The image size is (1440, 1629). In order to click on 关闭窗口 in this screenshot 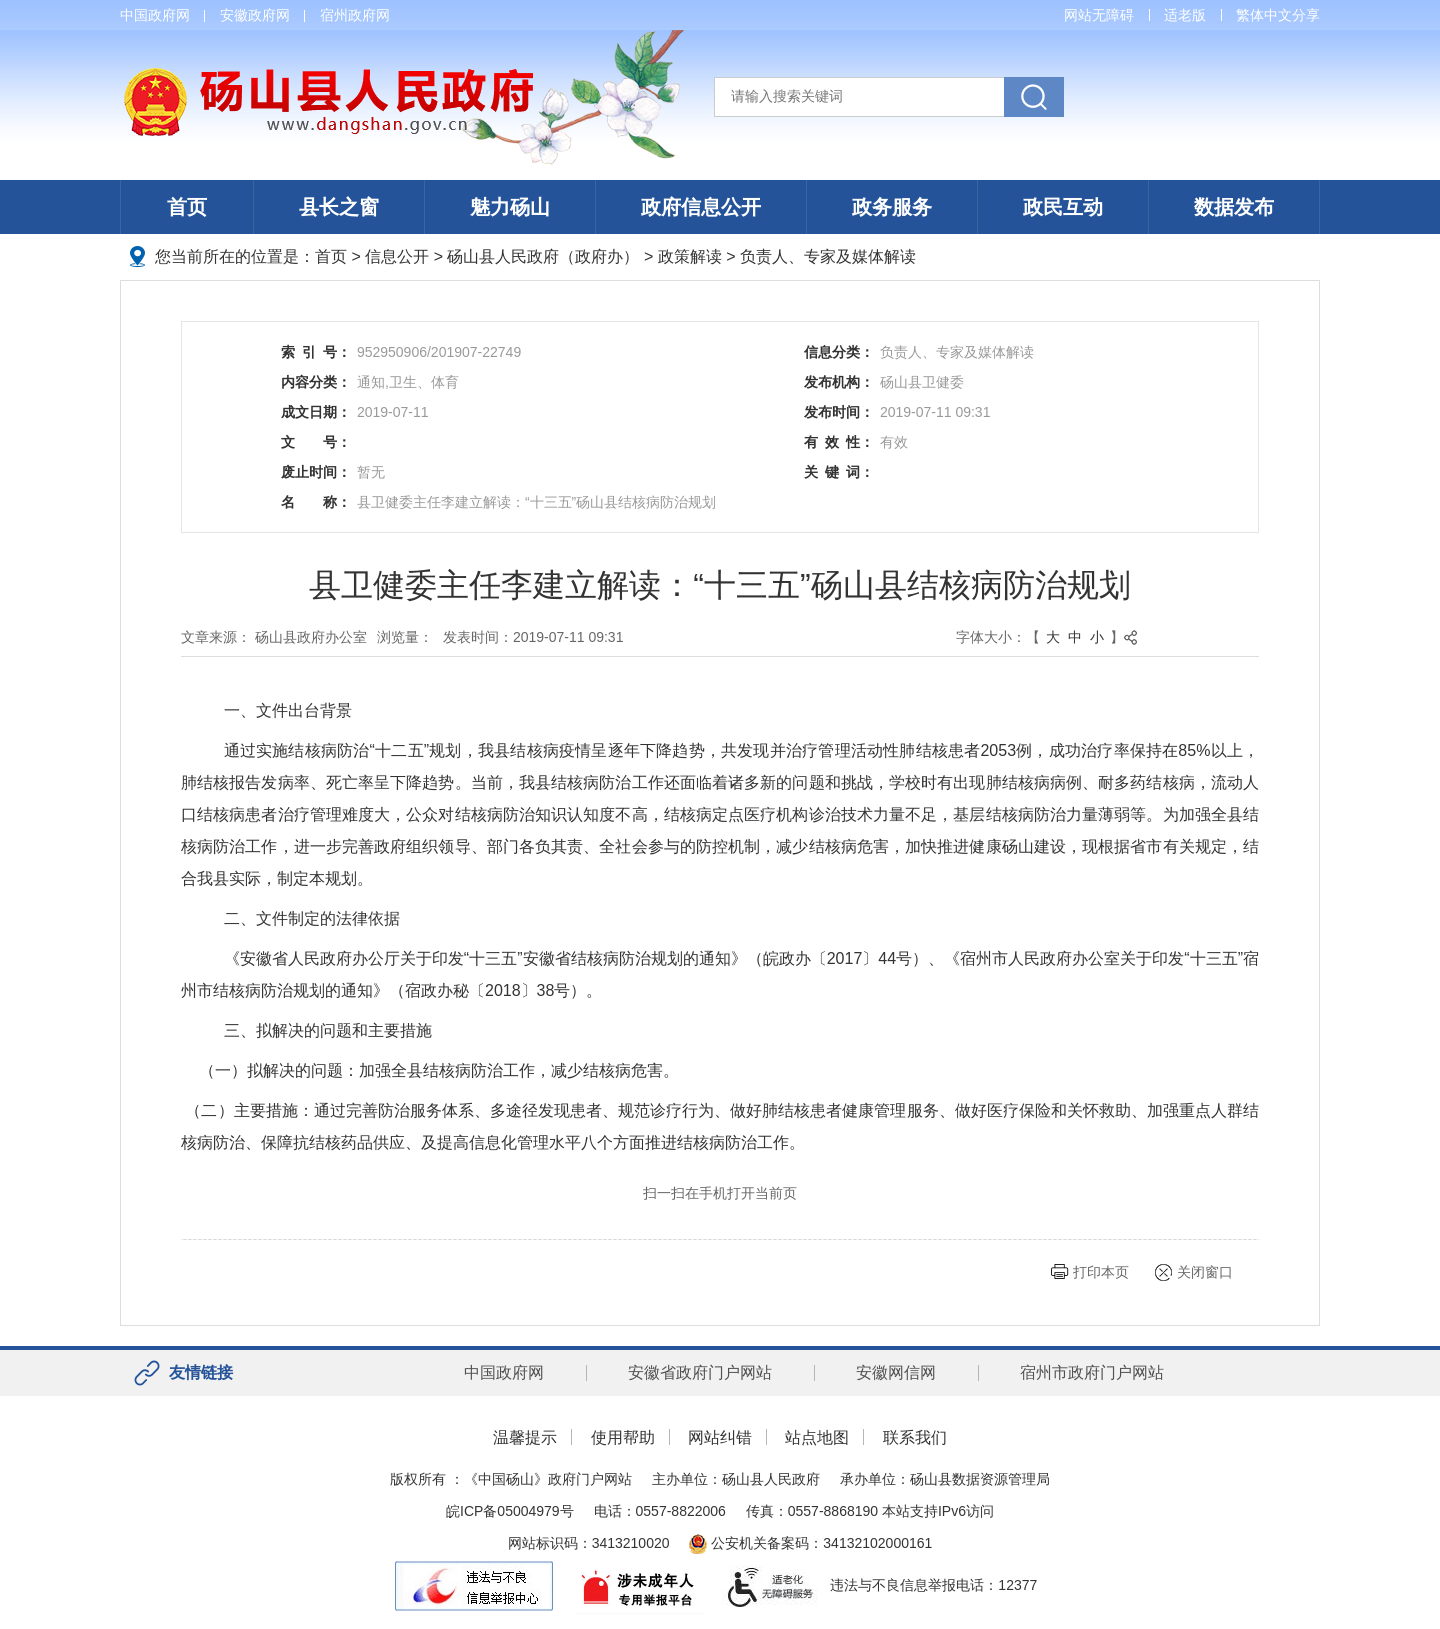, I will do `click(1205, 1272)`.